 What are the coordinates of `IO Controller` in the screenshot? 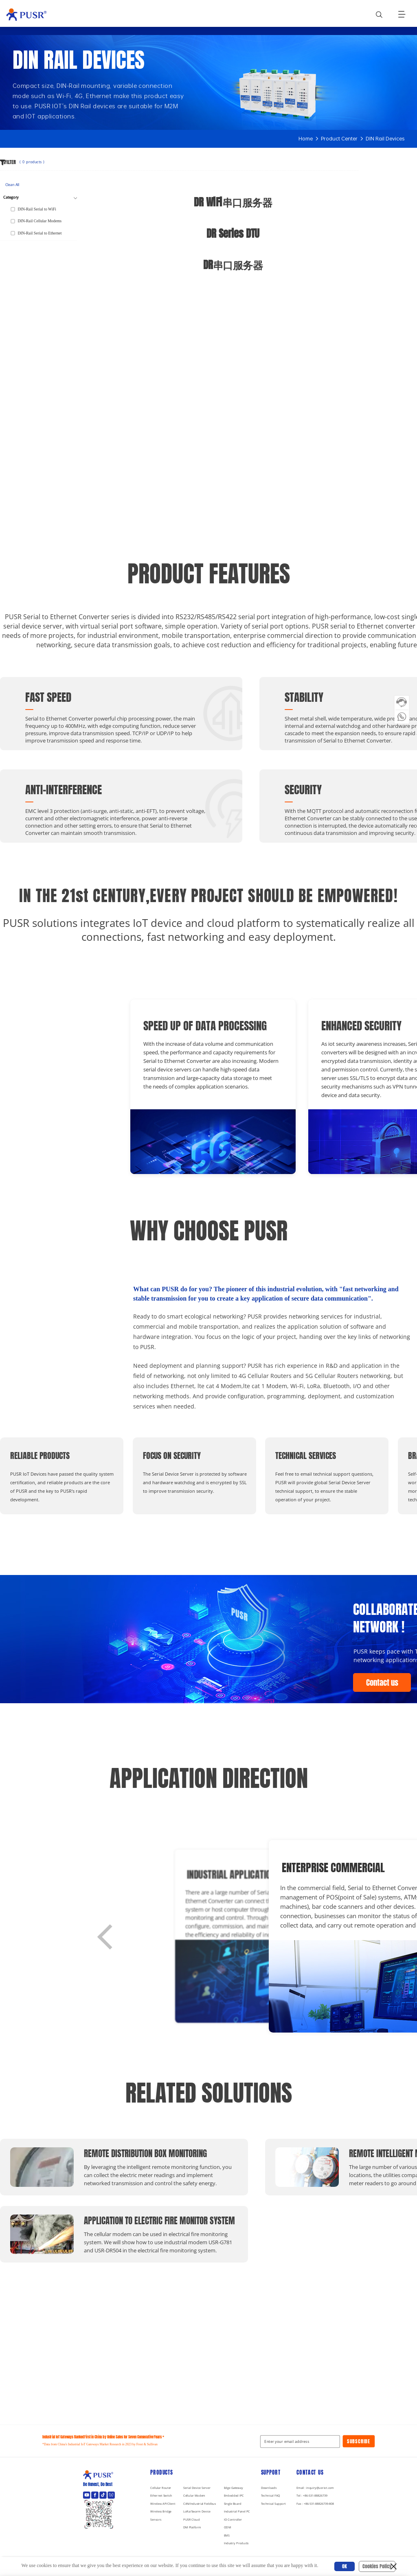 It's located at (233, 2519).